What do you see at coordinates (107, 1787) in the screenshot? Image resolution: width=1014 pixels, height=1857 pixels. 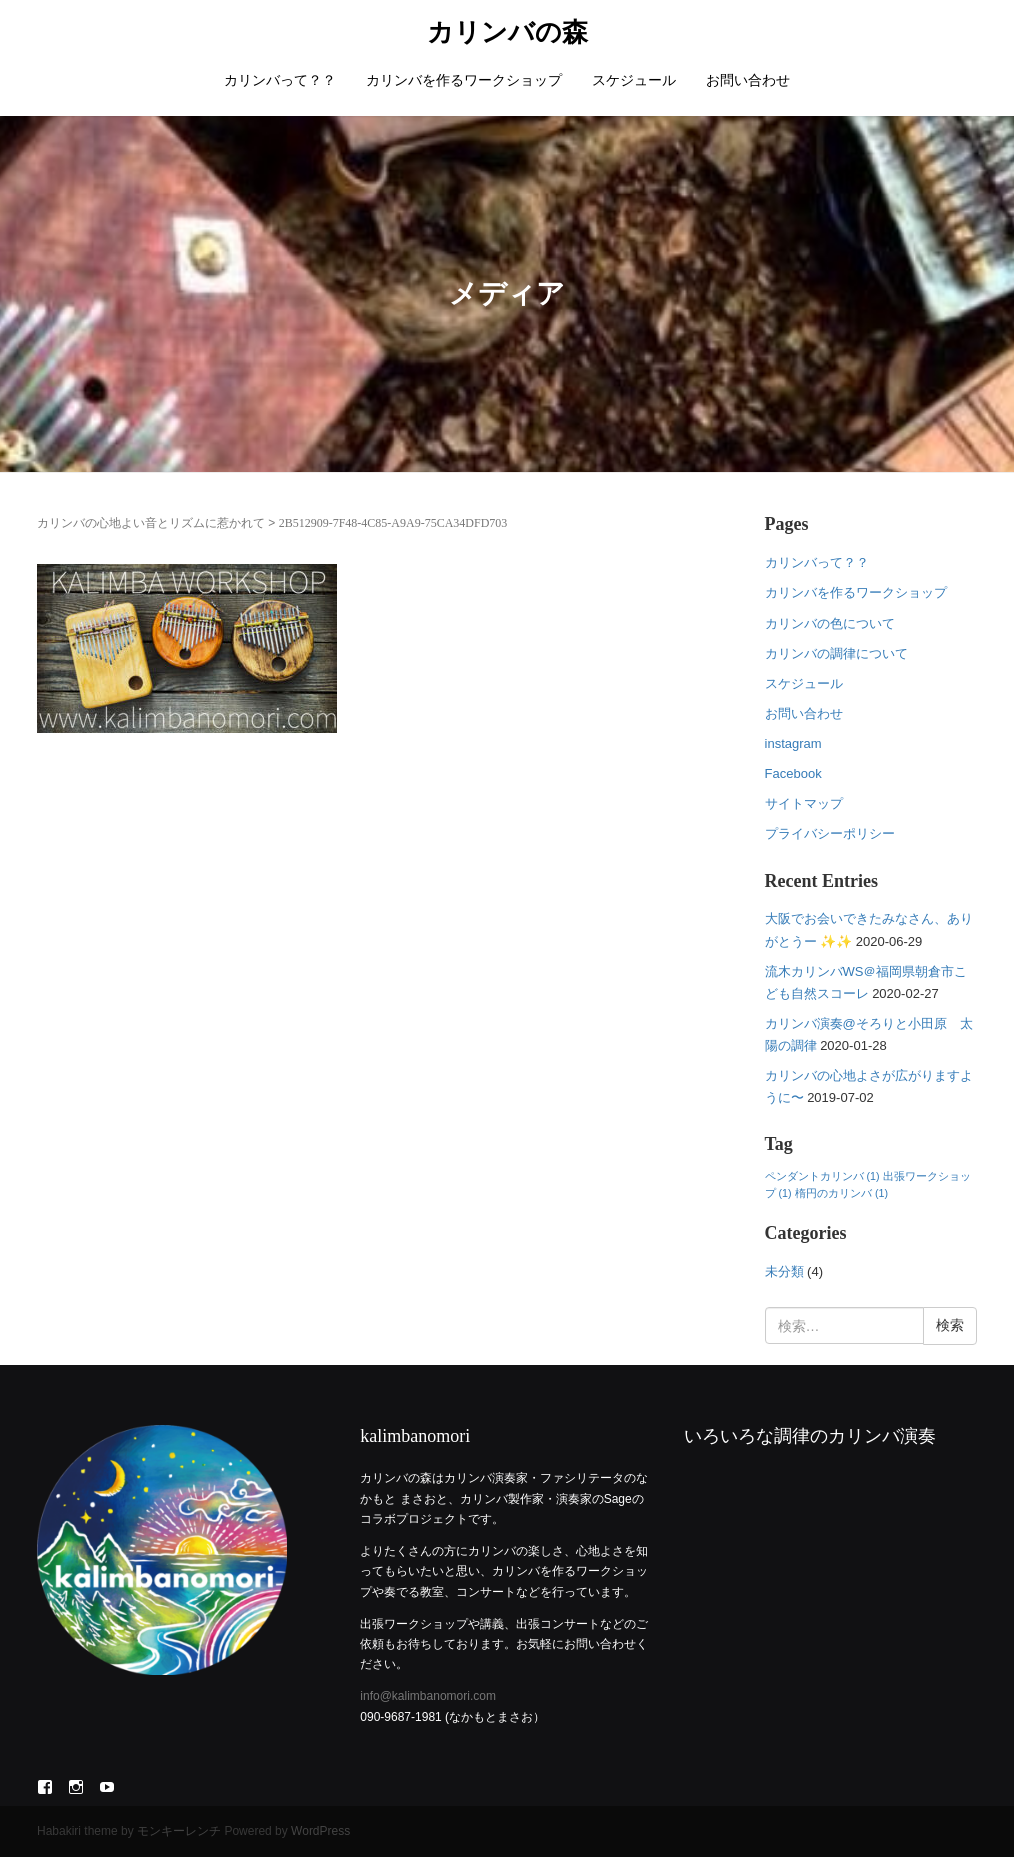 I see `YouTube` at bounding box center [107, 1787].